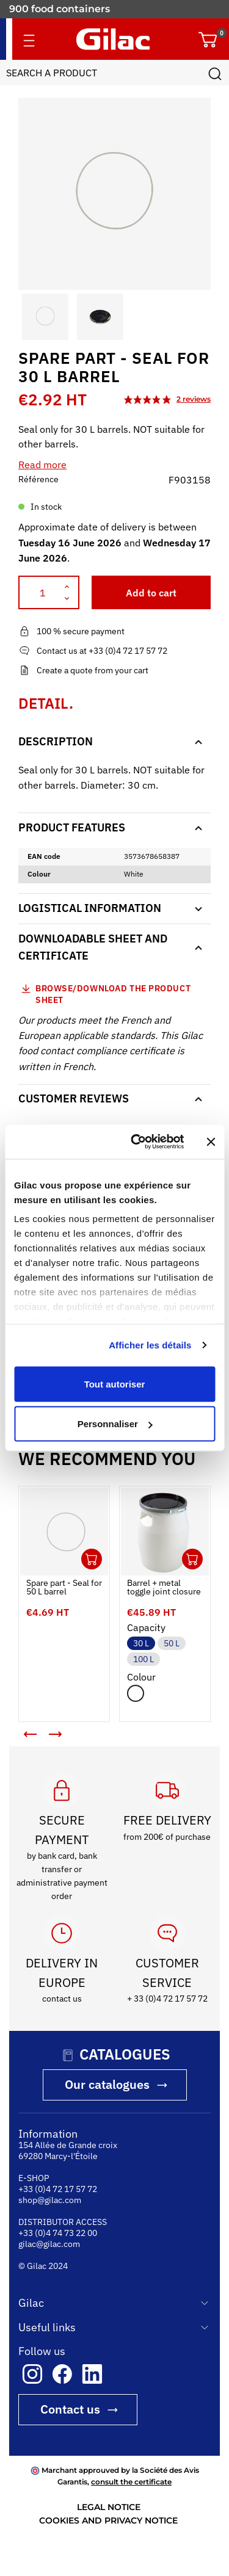 This screenshot has height=2576, width=229. I want to click on +33 (0)4 72 17 57 72, so click(57, 2188).